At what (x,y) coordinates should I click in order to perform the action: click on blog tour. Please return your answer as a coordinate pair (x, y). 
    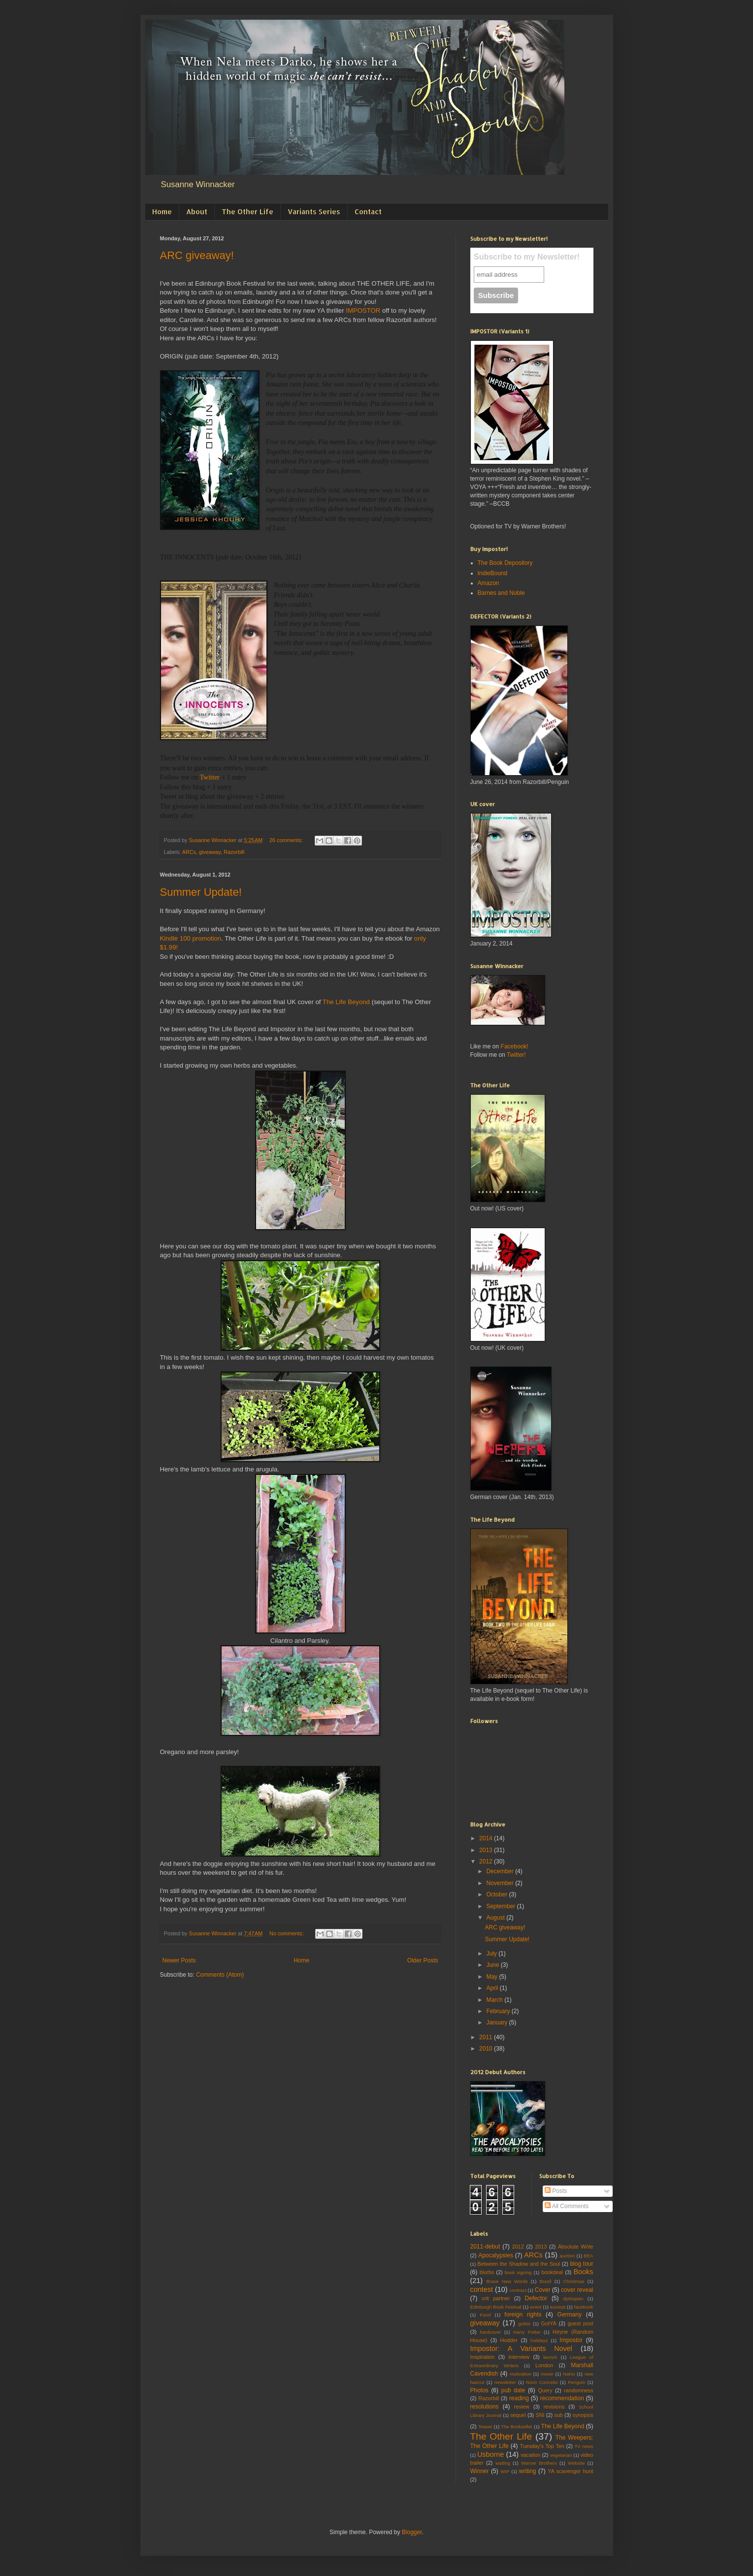
    Looking at the image, I should click on (581, 2263).